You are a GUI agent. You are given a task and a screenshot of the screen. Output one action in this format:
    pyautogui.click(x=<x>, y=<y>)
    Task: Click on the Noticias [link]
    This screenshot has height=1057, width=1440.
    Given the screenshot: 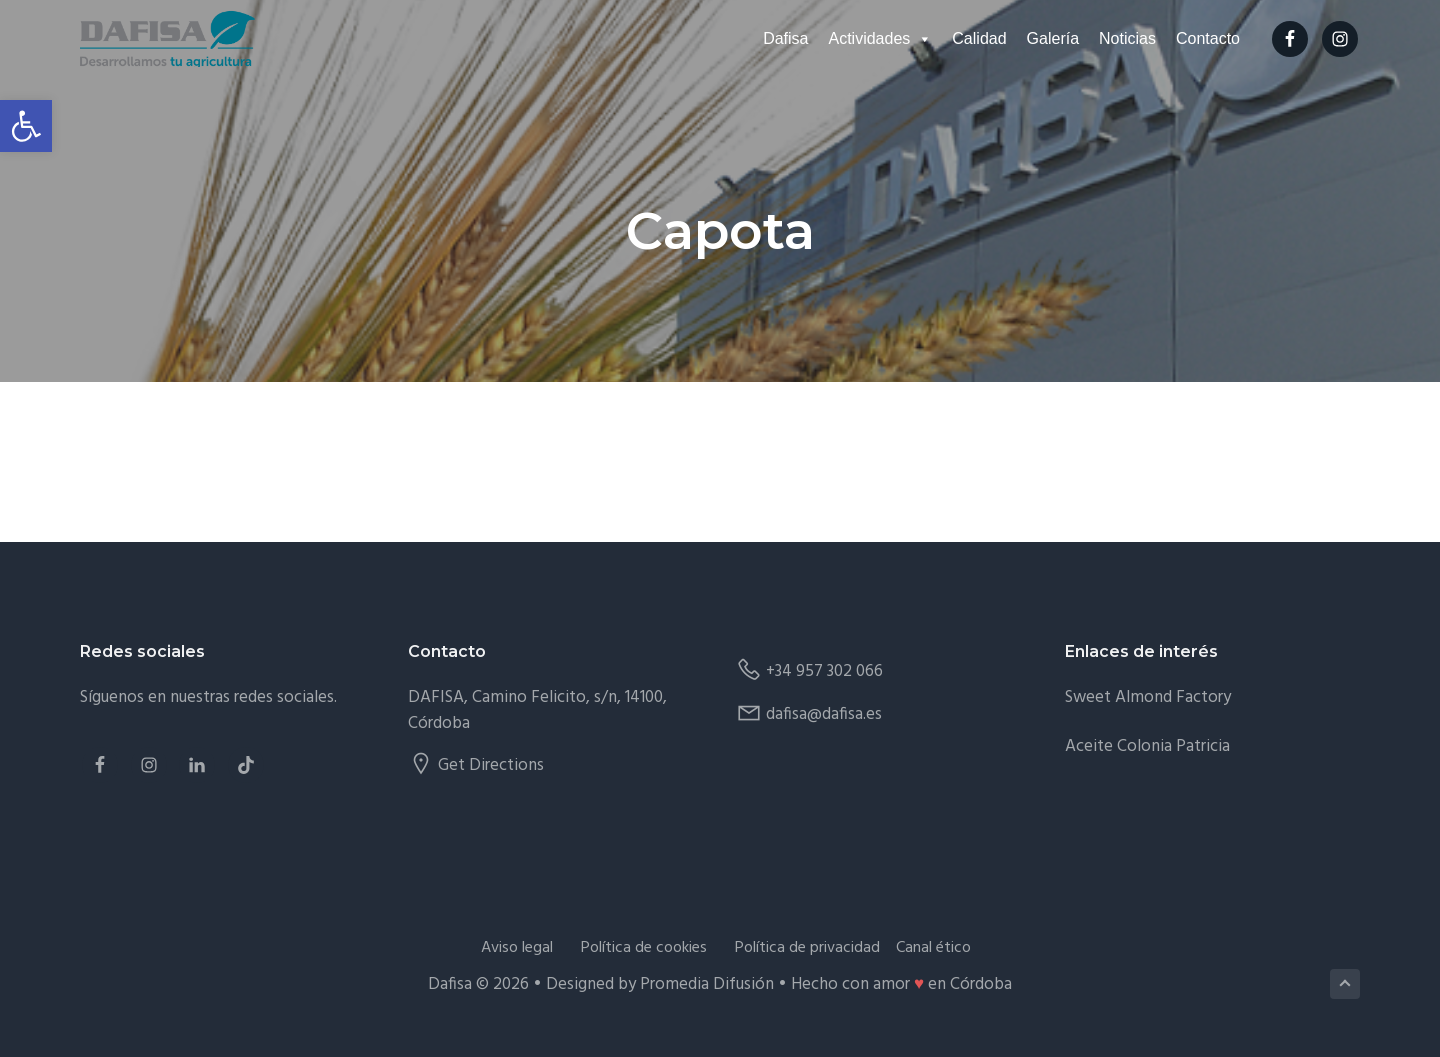 What is the action you would take?
    pyautogui.click(x=1127, y=38)
    